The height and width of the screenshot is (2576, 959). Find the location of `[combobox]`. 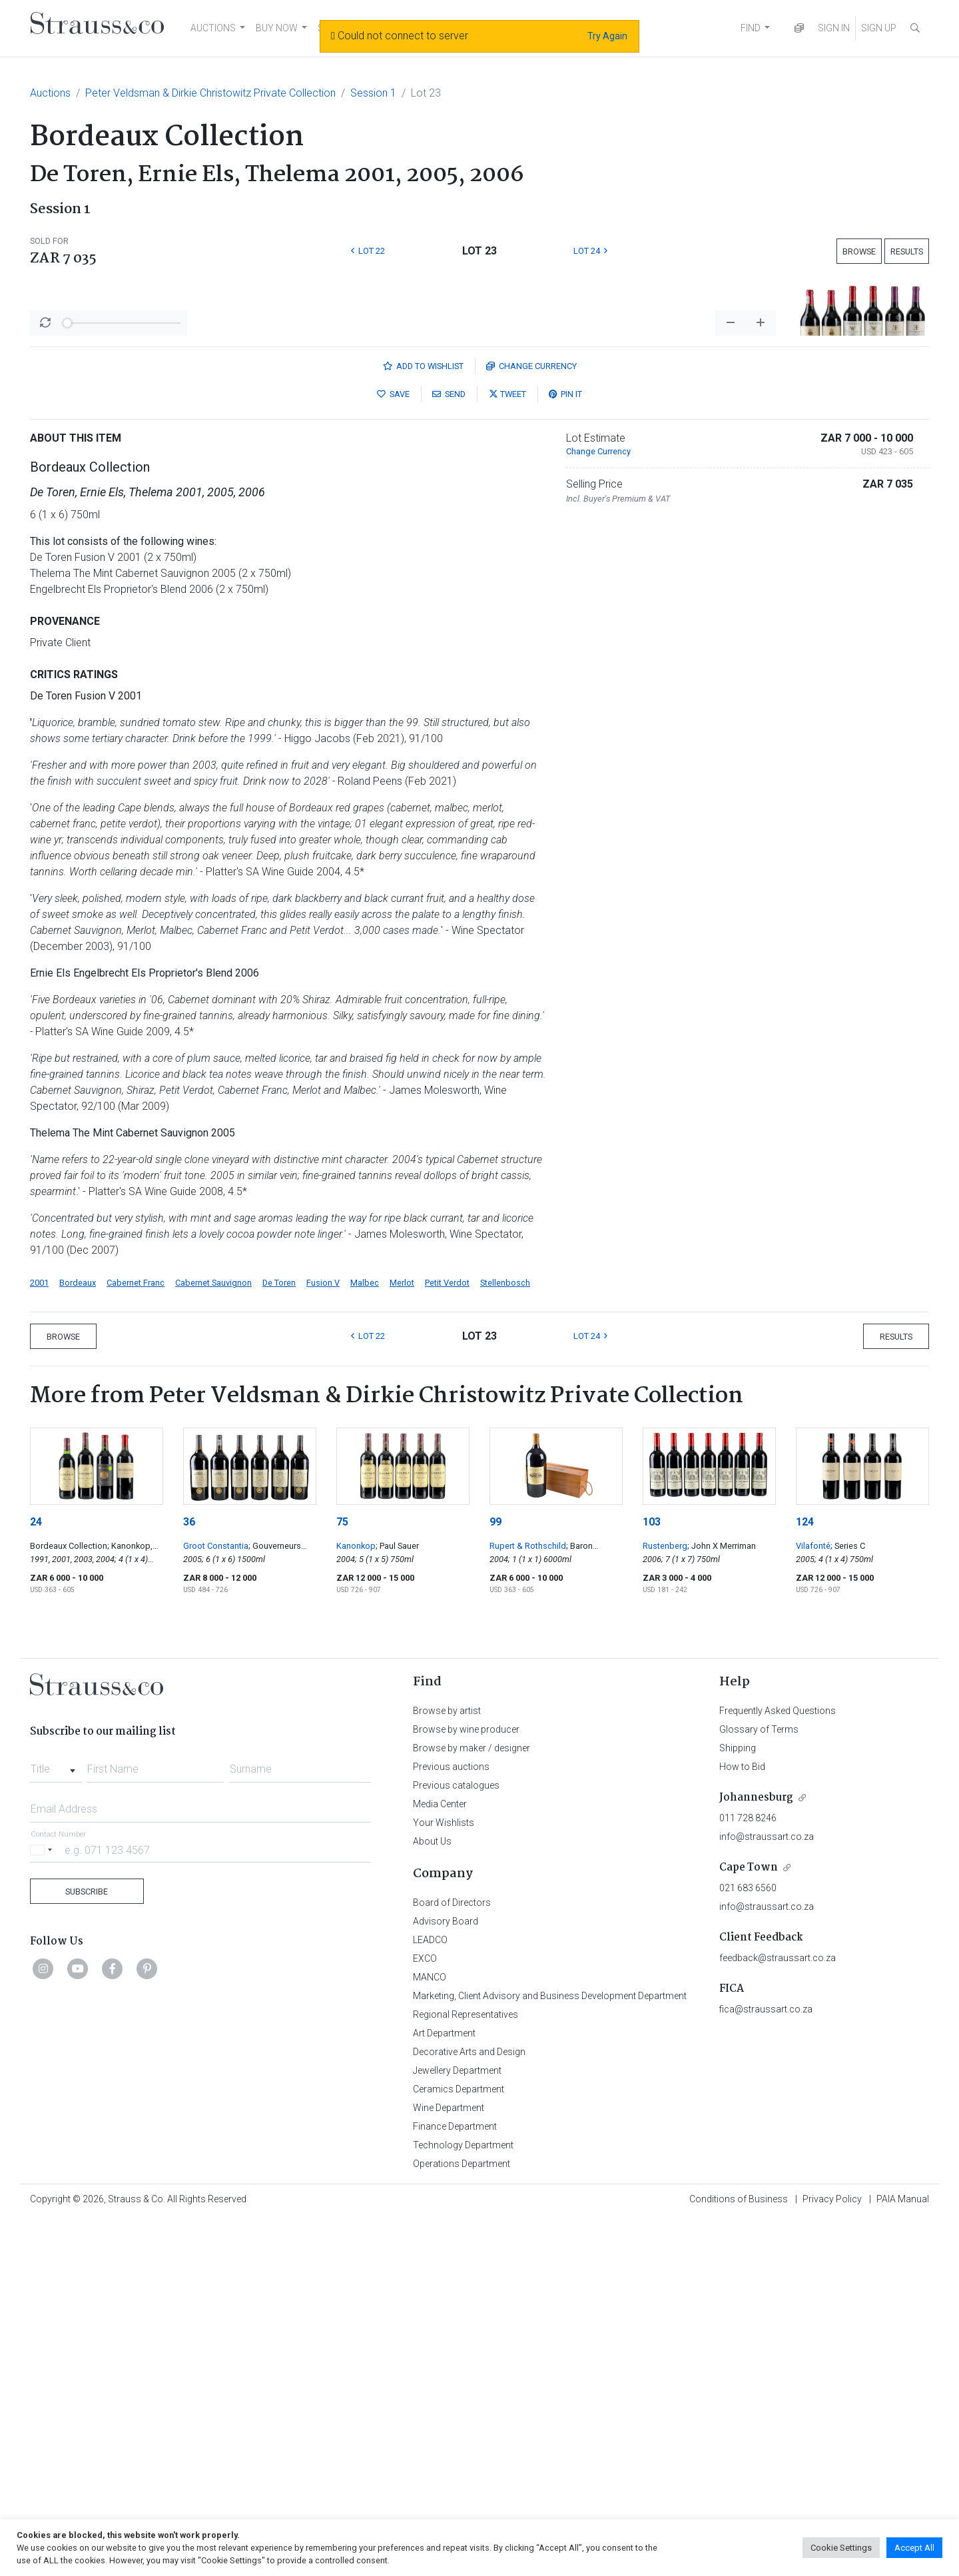

[combobox] is located at coordinates (55, 2114).